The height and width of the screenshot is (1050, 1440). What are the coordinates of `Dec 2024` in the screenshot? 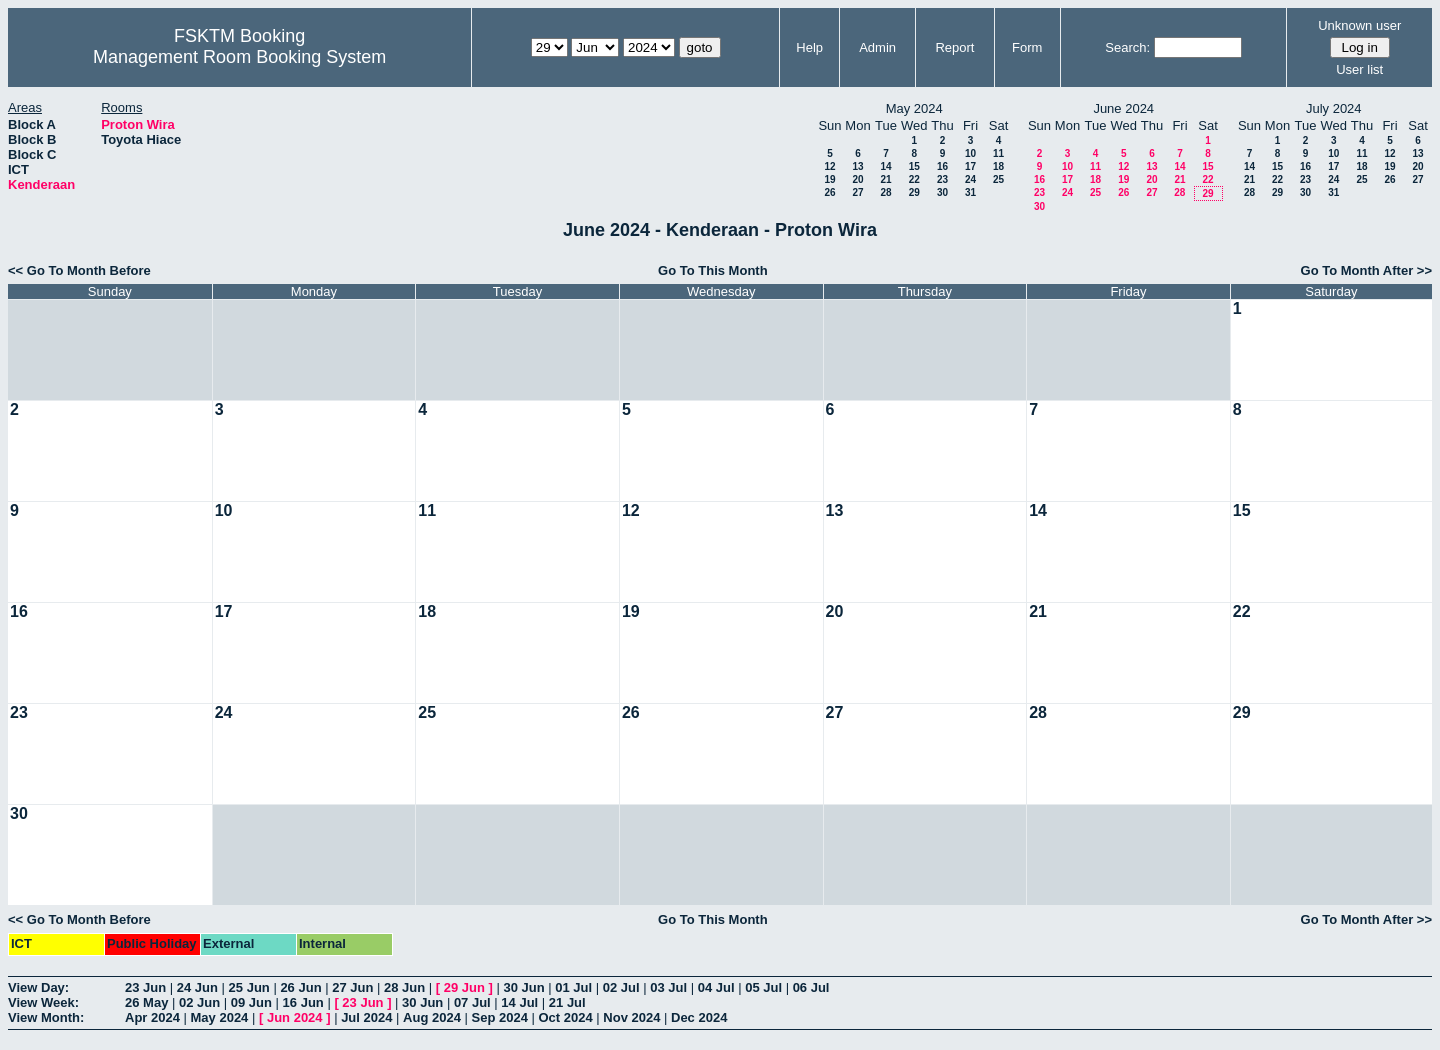 It's located at (699, 1017).